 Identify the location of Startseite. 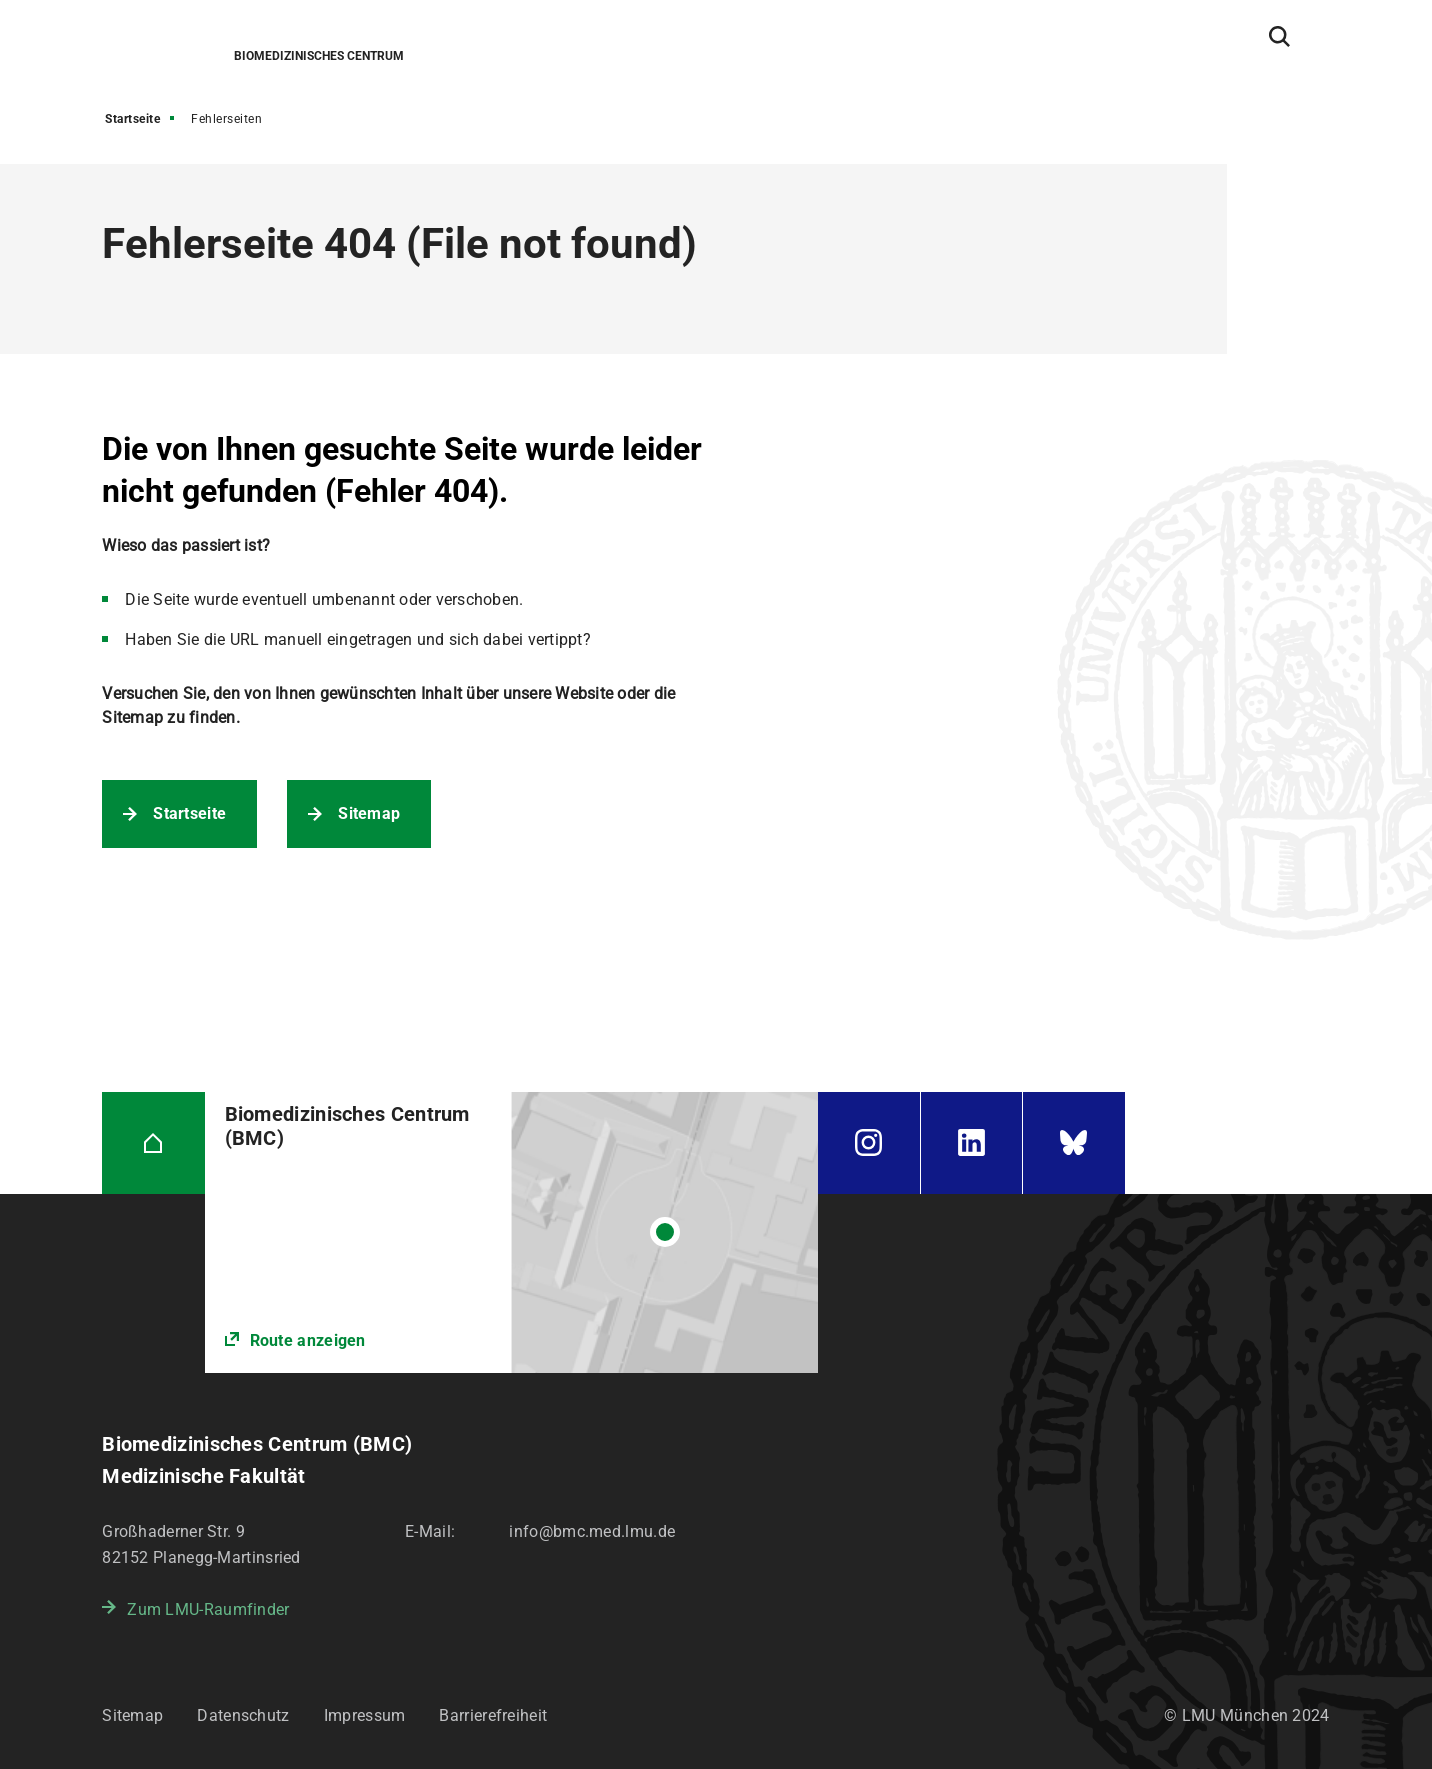
(132, 119).